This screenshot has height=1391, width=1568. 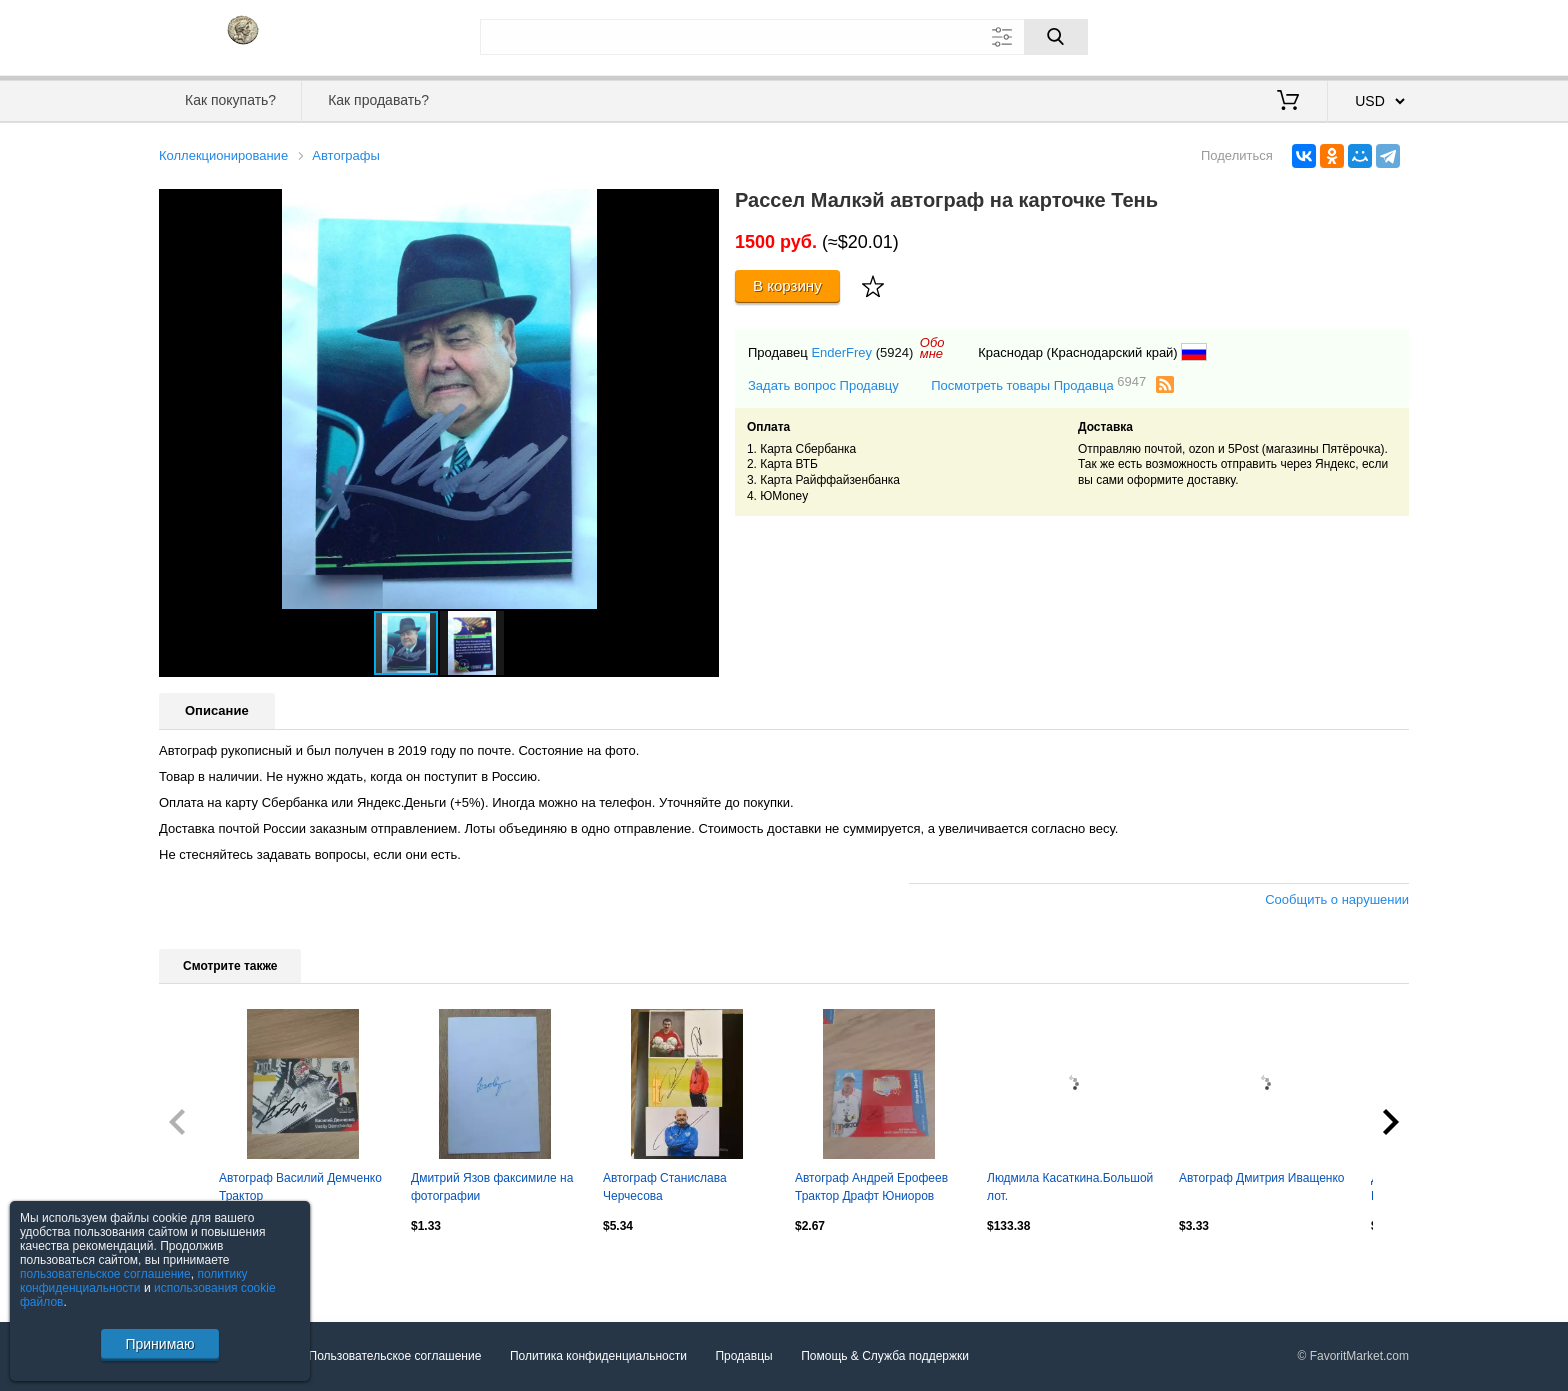 I want to click on Автографы, so click(x=346, y=155).